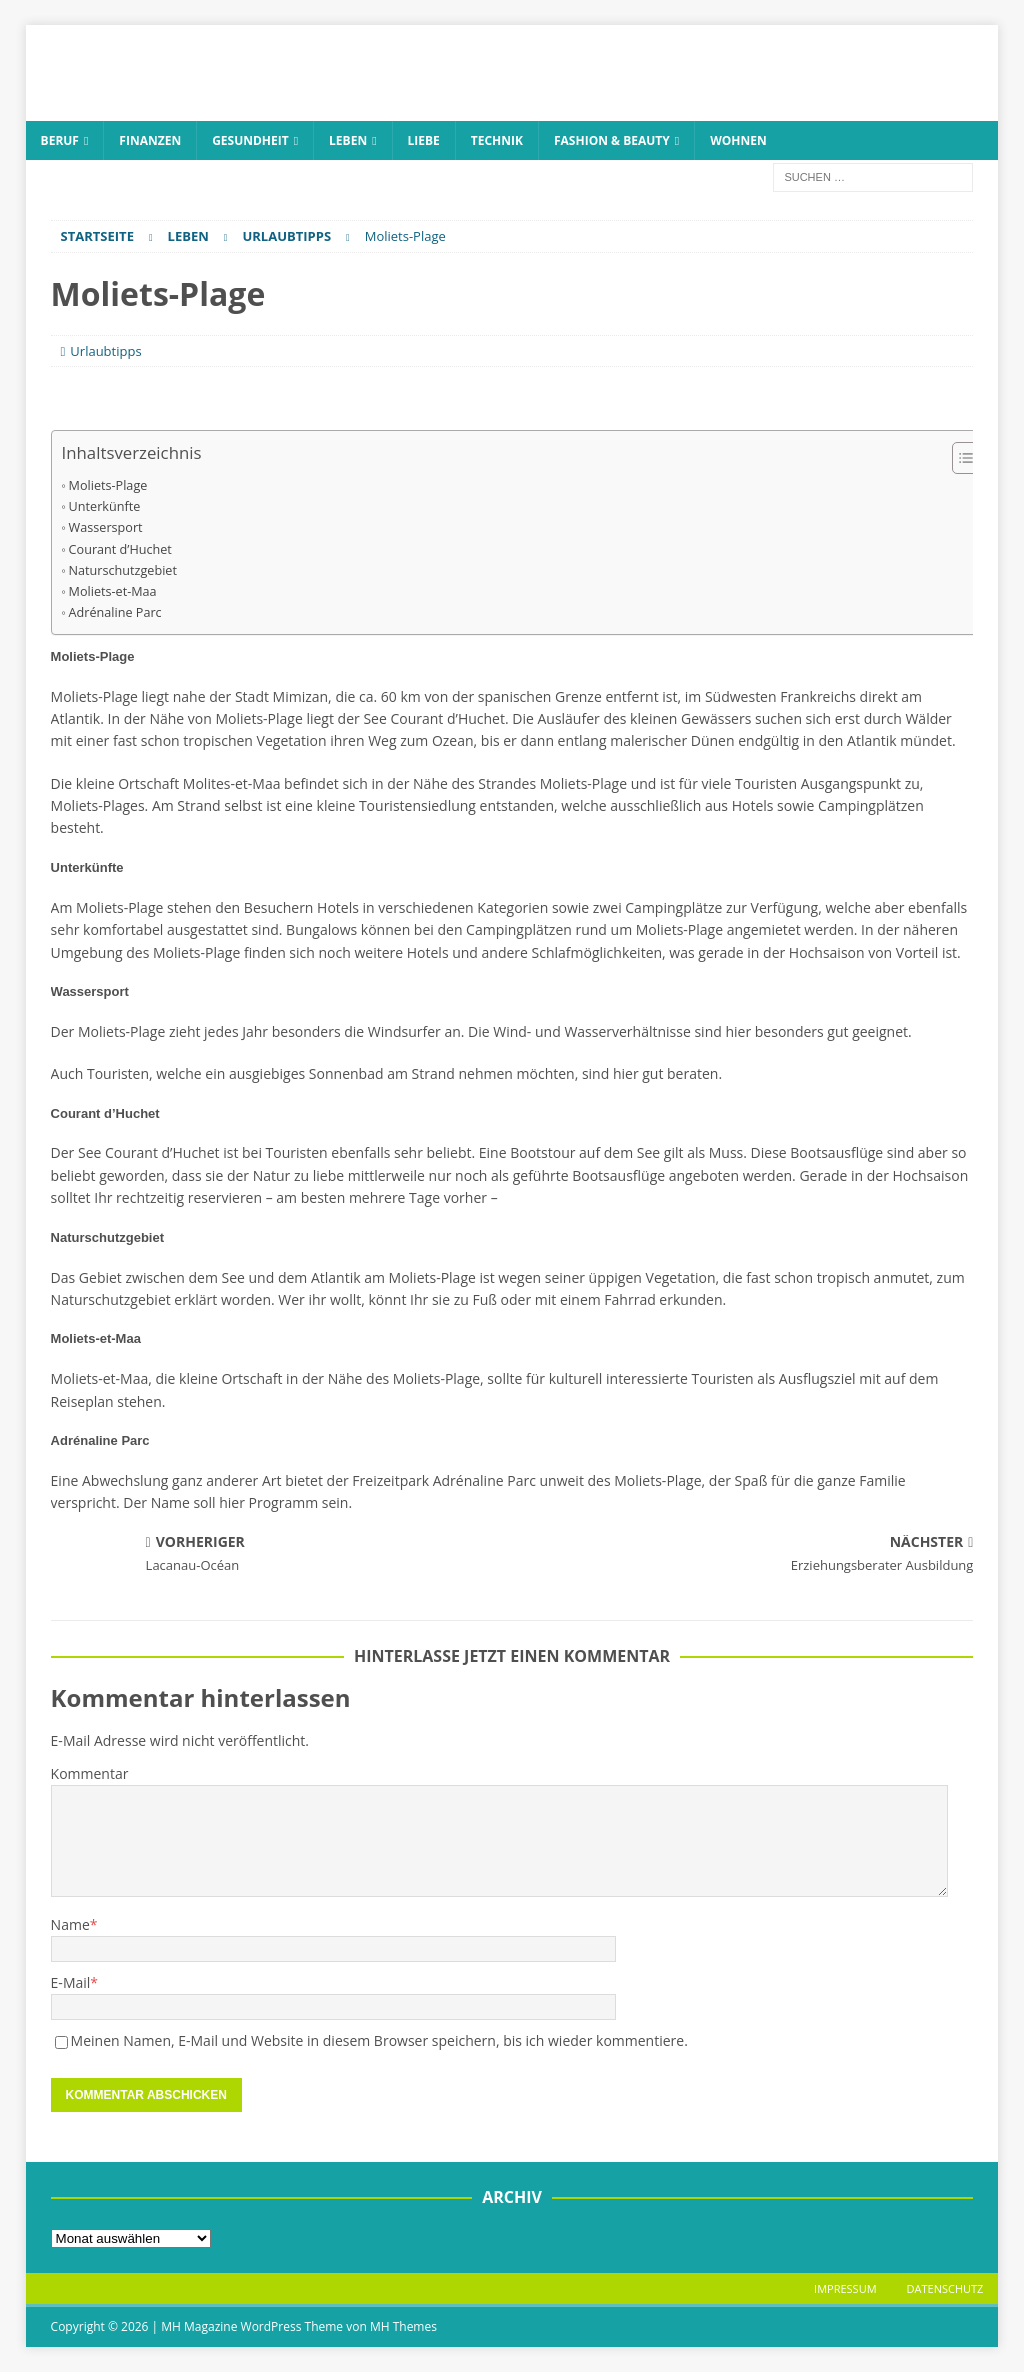 Image resolution: width=1024 pixels, height=2372 pixels. What do you see at coordinates (497, 140) in the screenshot?
I see `Technik` at bounding box center [497, 140].